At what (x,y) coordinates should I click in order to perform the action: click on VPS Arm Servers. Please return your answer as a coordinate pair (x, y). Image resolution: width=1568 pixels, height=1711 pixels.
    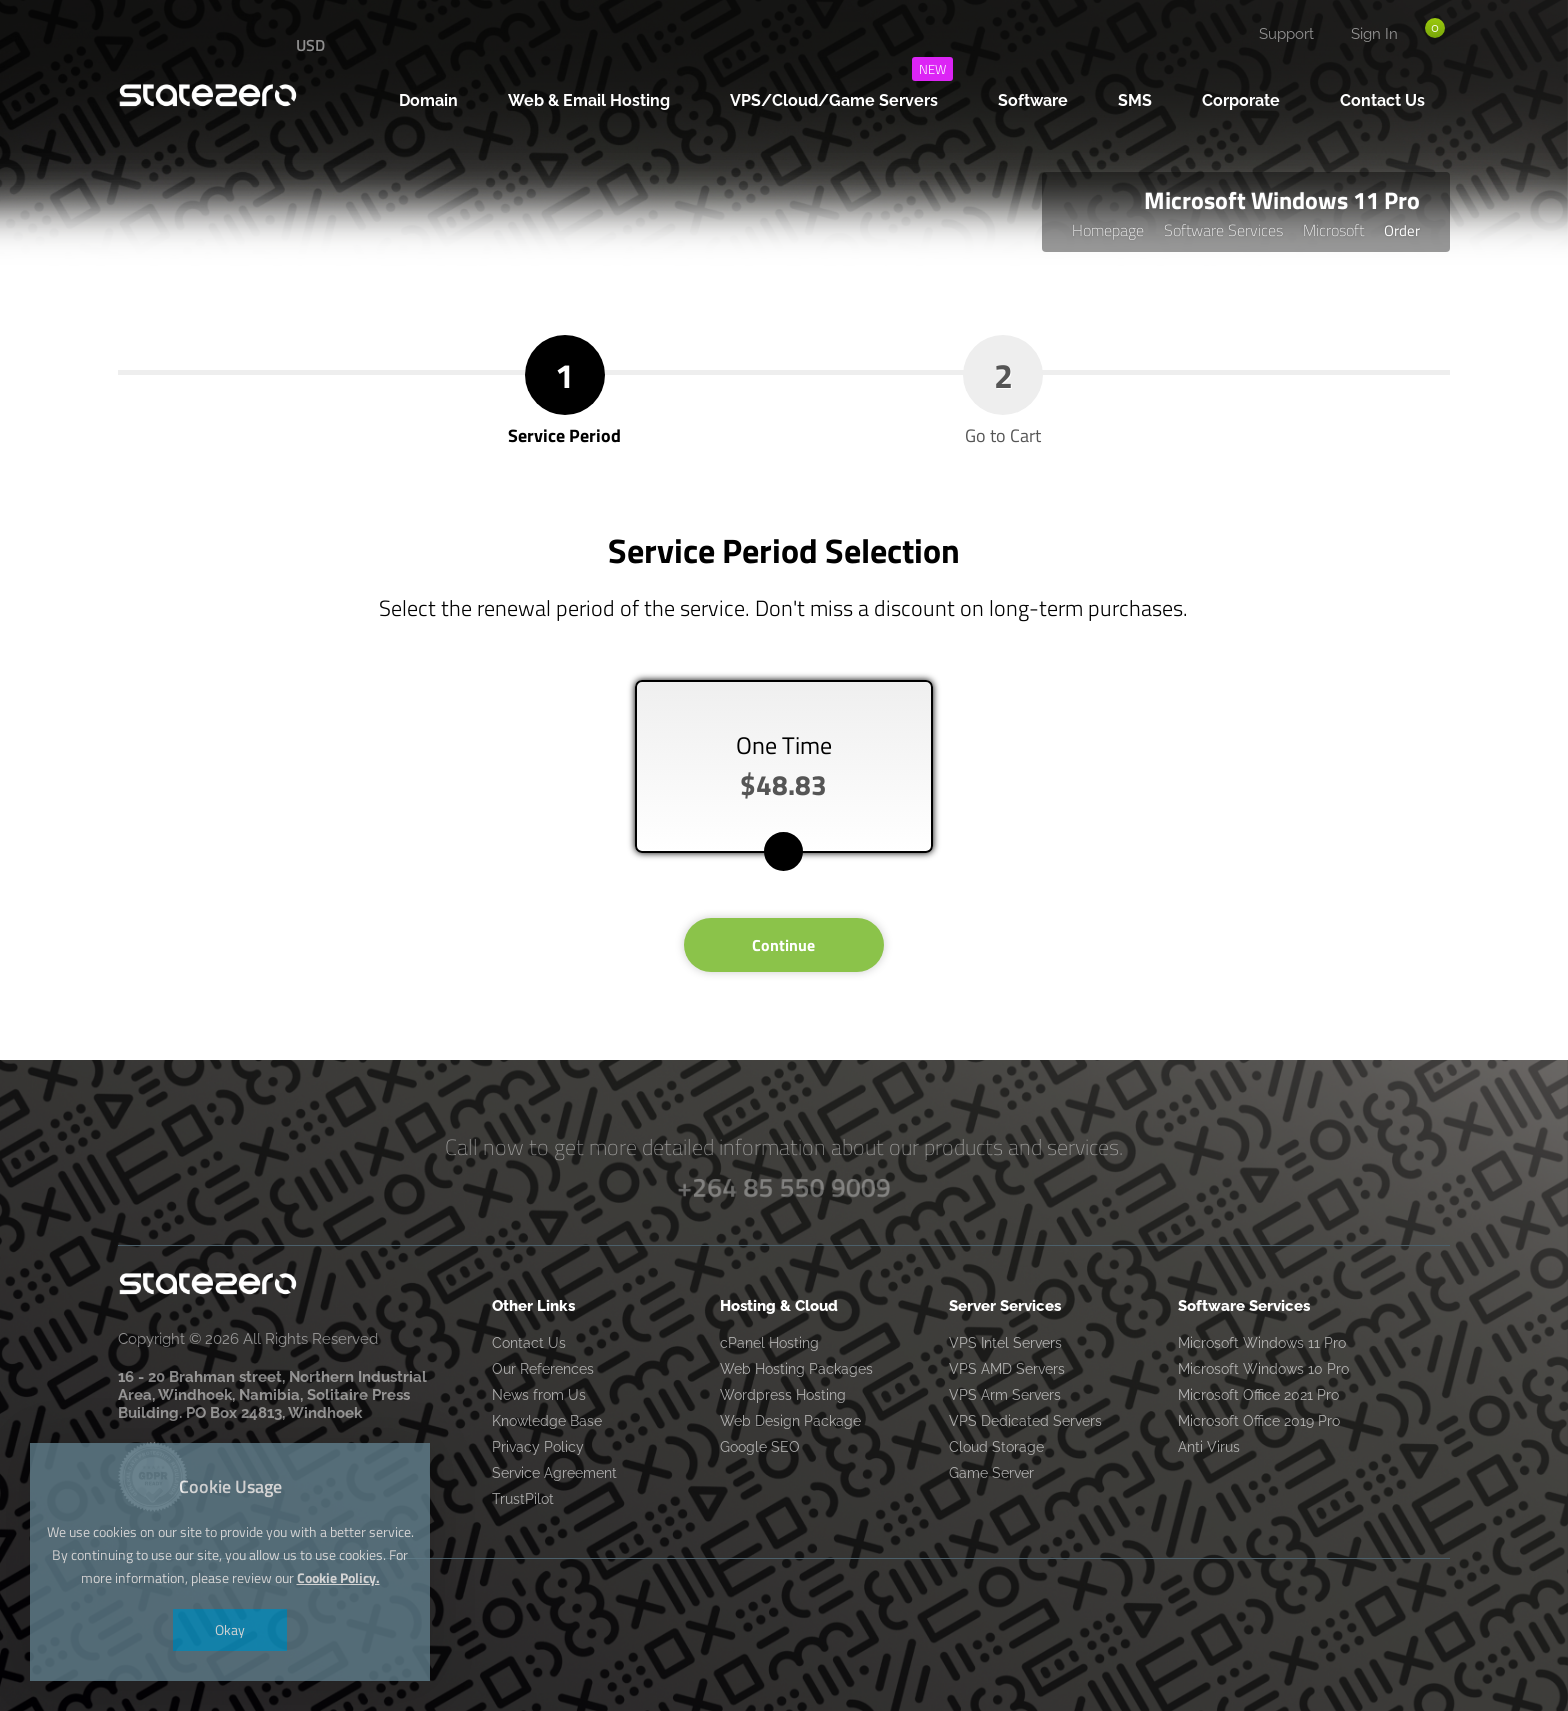
    Looking at the image, I should click on (1005, 1395).